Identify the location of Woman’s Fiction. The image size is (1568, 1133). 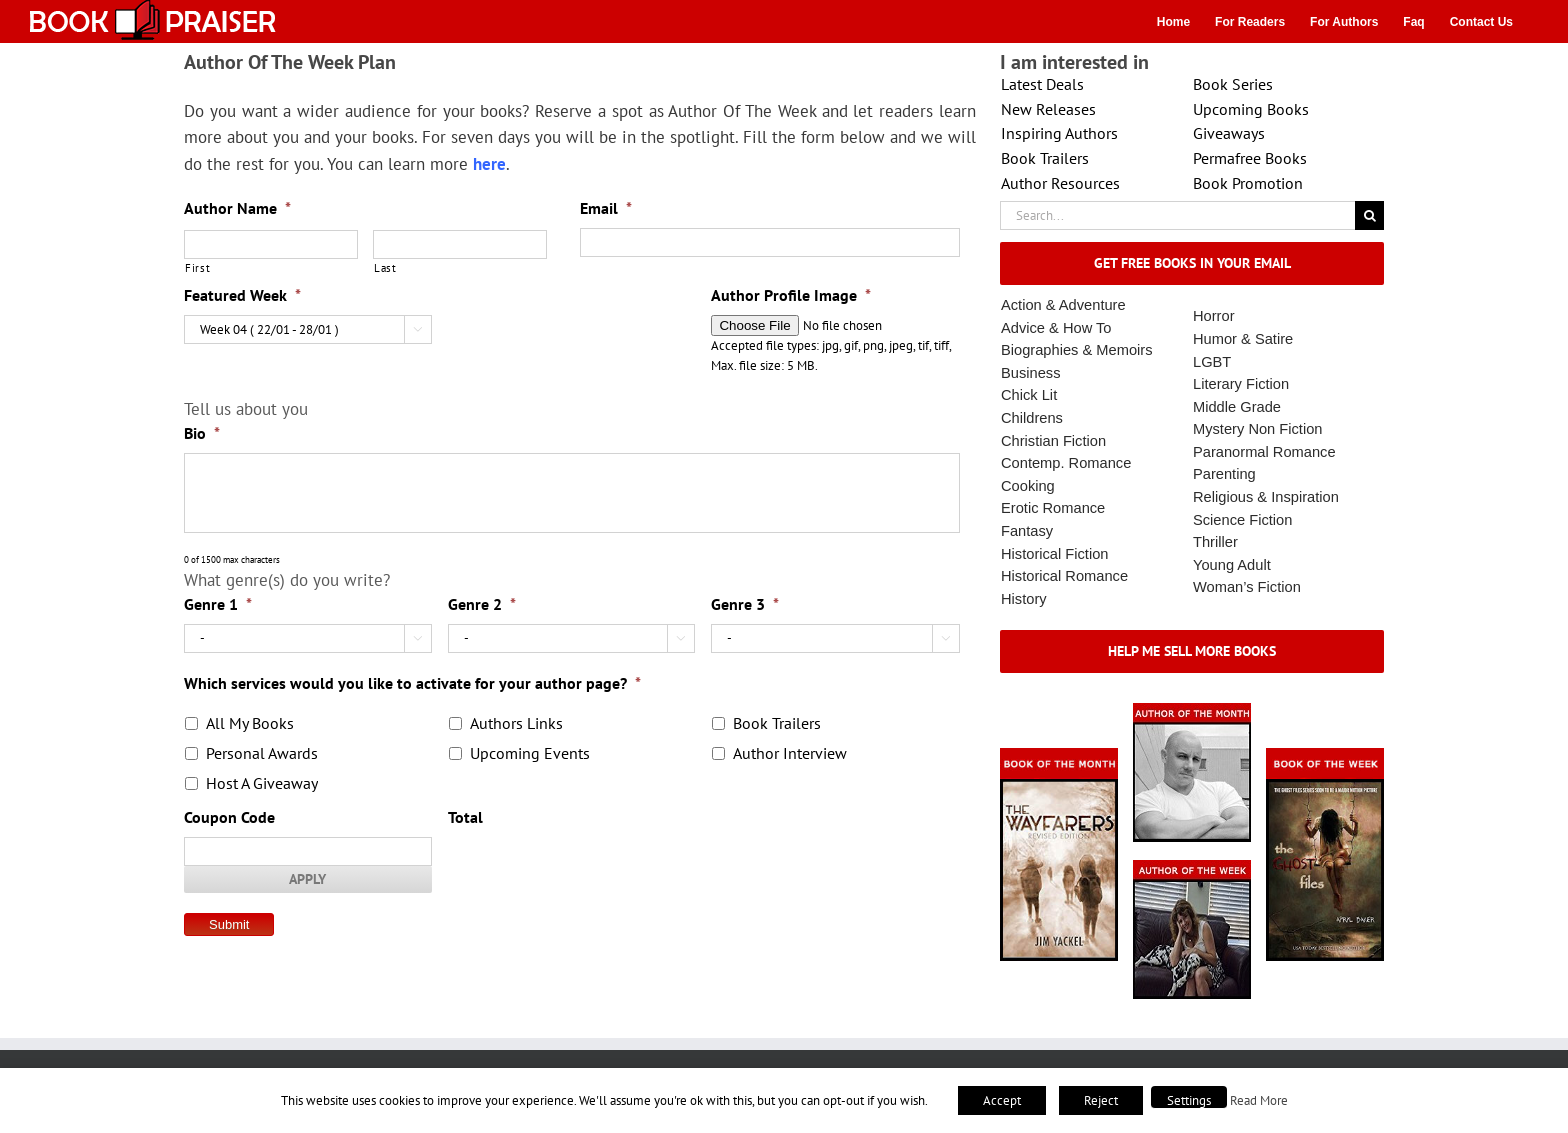
(1247, 587).